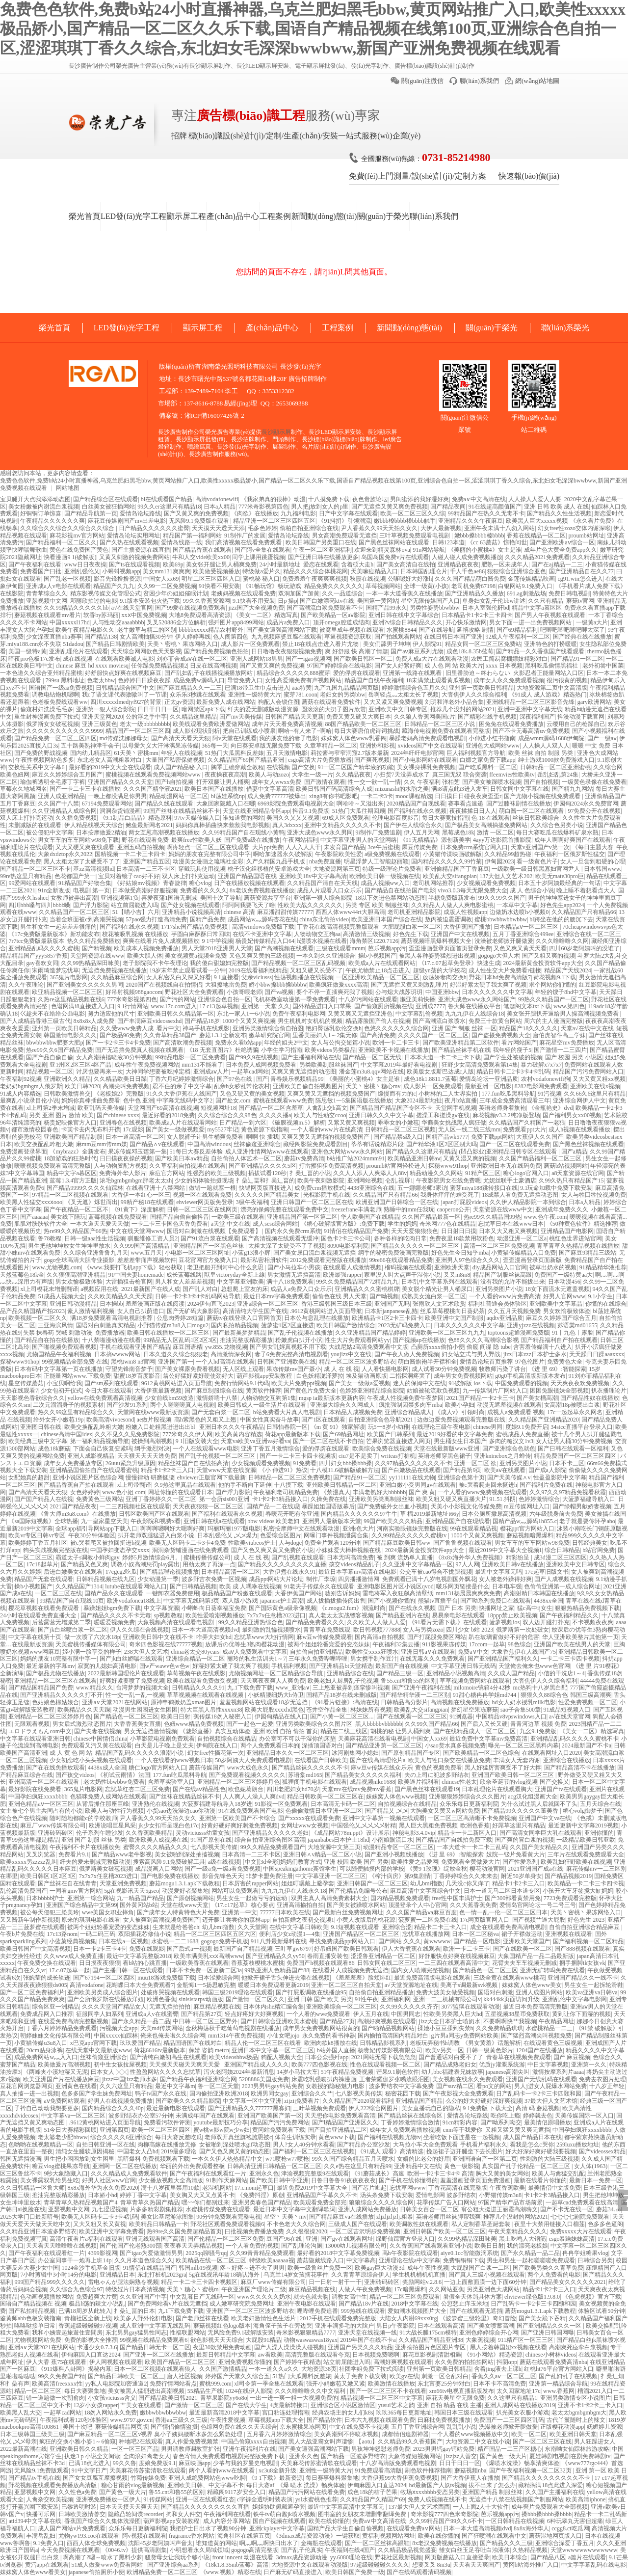  Describe the element at coordinates (96, 1528) in the screenshot. I see `全球app福引导网站app下载入口` at that location.